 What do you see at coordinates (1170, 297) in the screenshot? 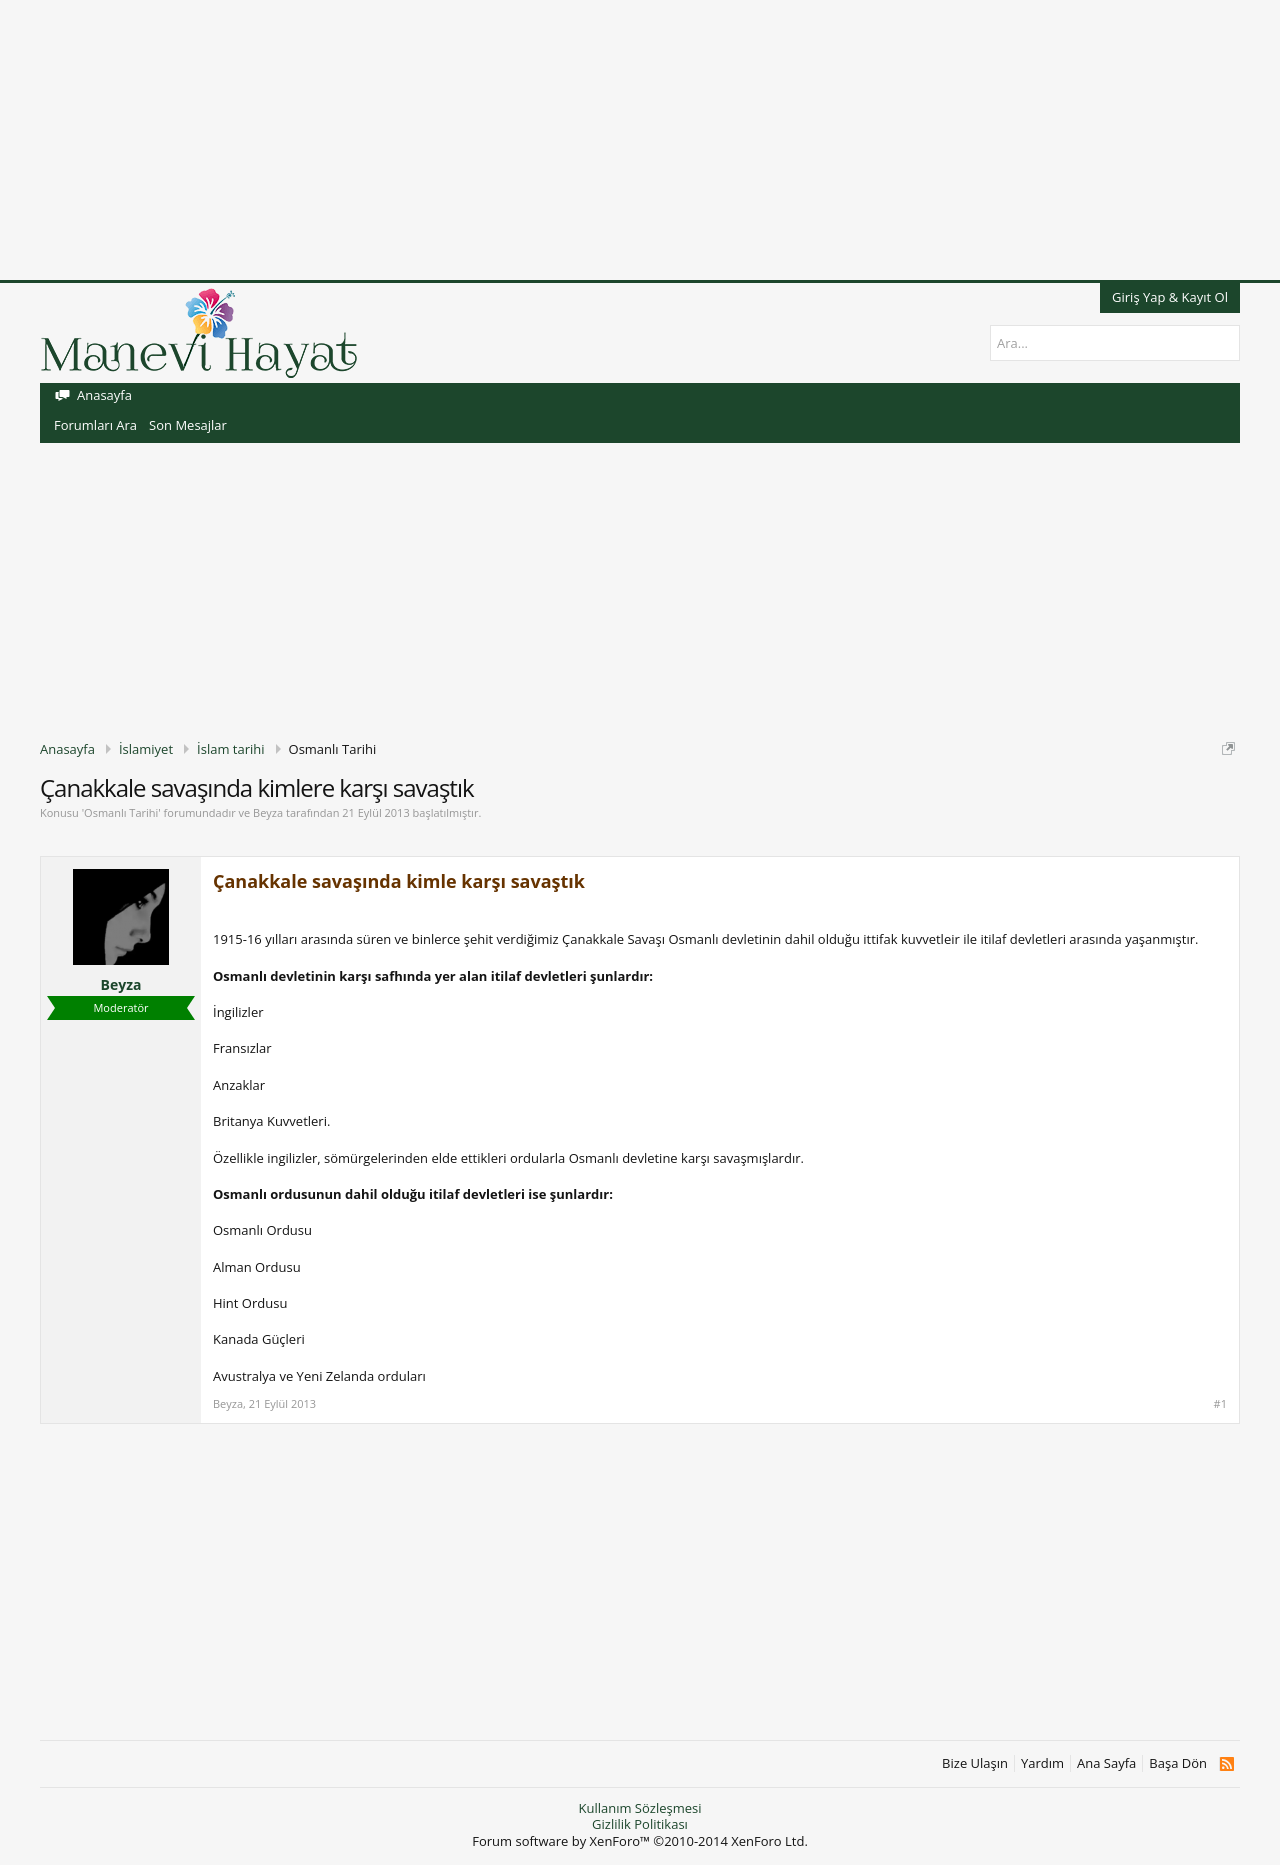
I see `Giriş Yap & Kayıt Ol` at bounding box center [1170, 297].